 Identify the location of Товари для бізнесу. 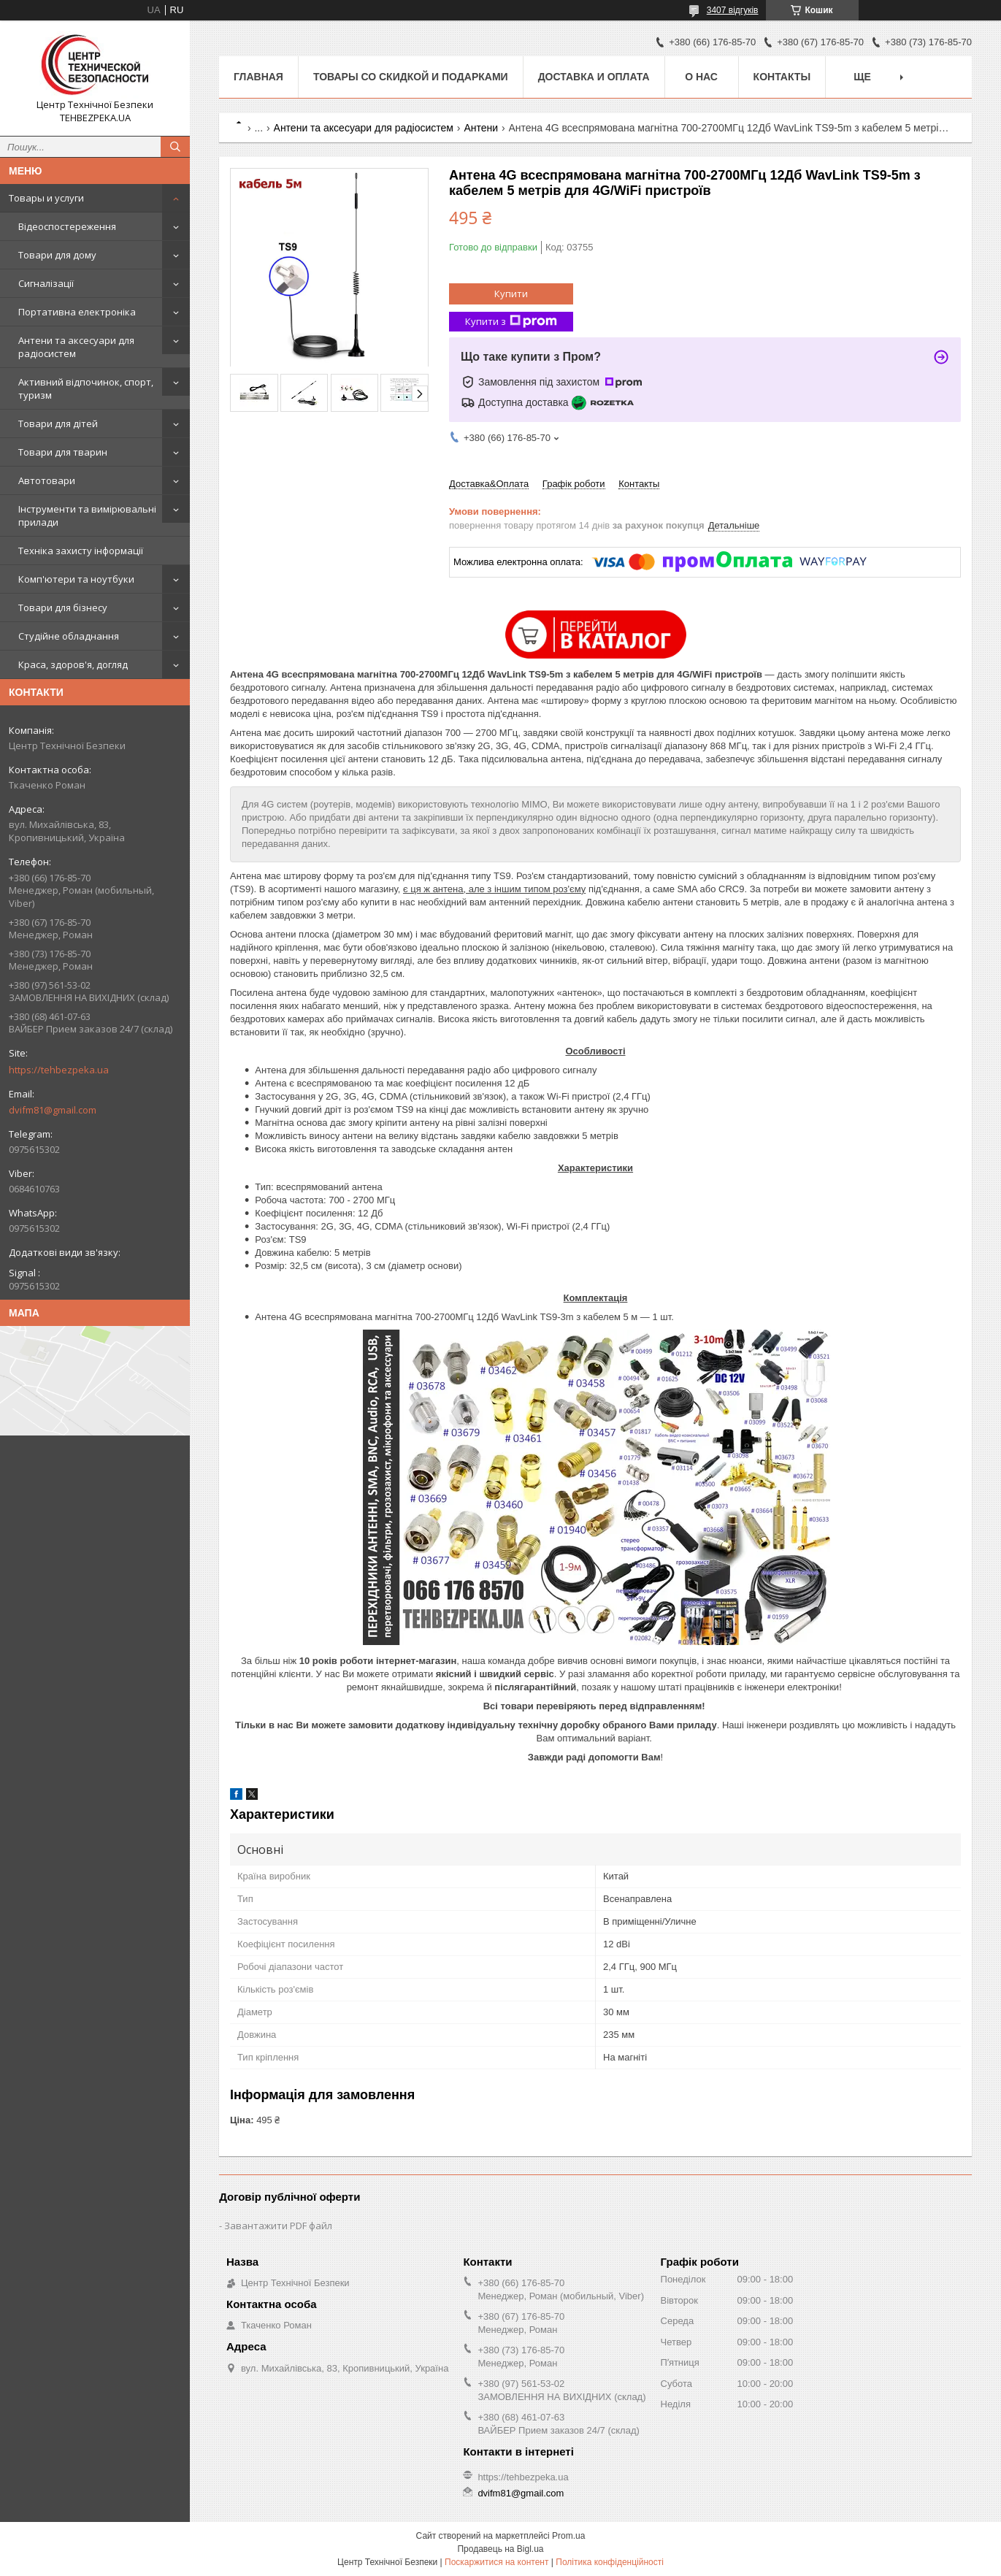
(62, 607).